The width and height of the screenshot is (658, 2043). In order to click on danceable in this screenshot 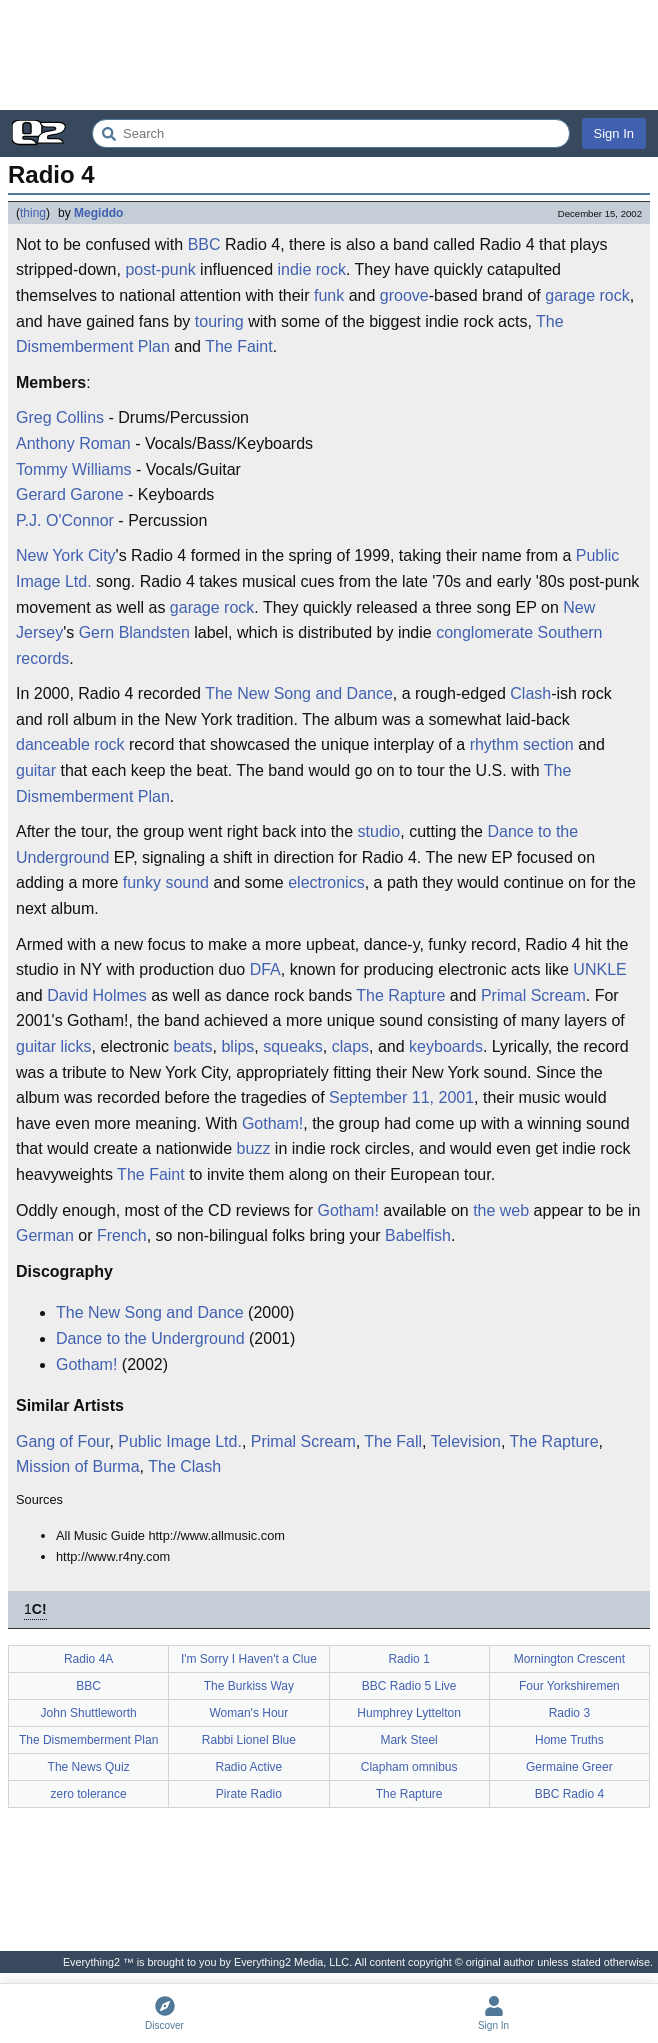, I will do `click(53, 744)`.